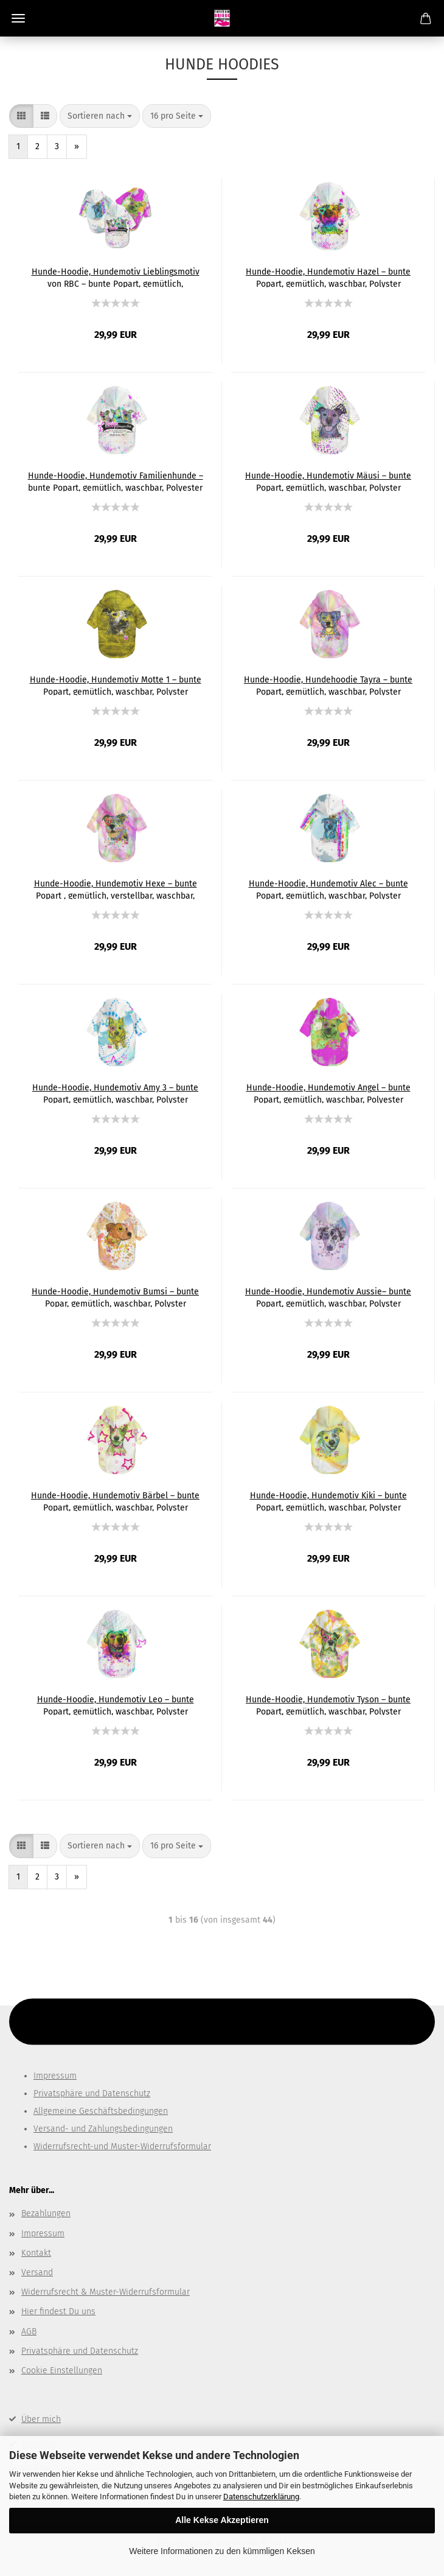 Image resolution: width=444 pixels, height=2576 pixels. Describe the element at coordinates (115, 889) in the screenshot. I see `Hunde-Hoodie, Hundemotiv Hexe – bunte Popart , gemütlich, verstellbar, waschbar, Polyater` at that location.